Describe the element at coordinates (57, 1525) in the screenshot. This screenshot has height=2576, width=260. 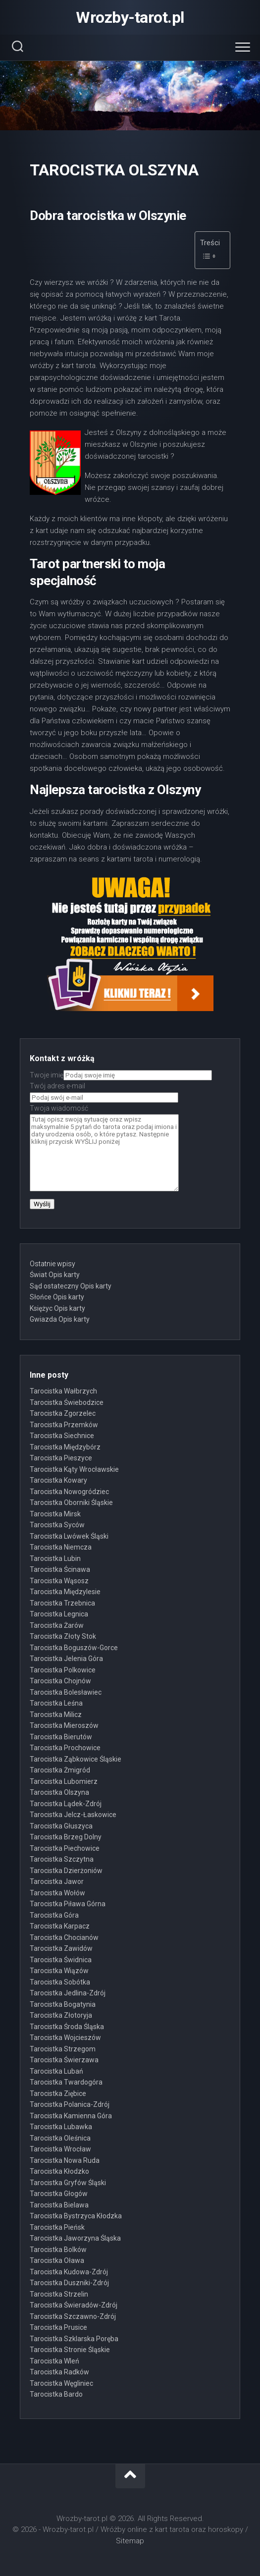
I see `Tarocistka Syców` at that location.